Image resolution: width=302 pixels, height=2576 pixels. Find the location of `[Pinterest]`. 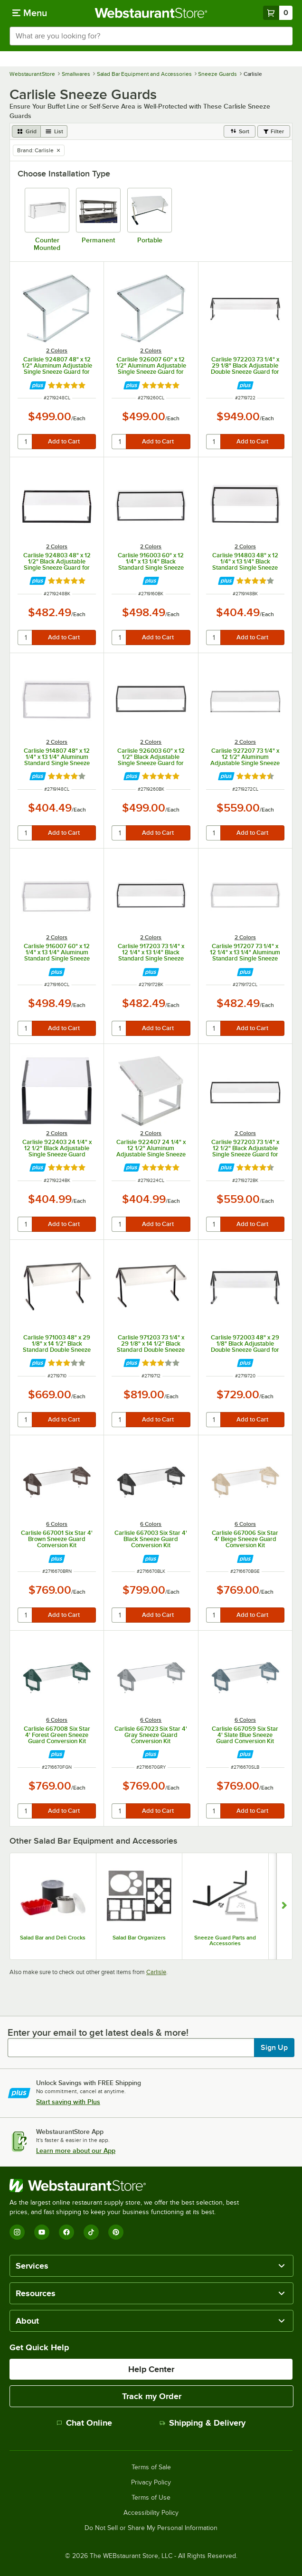

[Pinterest] is located at coordinates (115, 2232).